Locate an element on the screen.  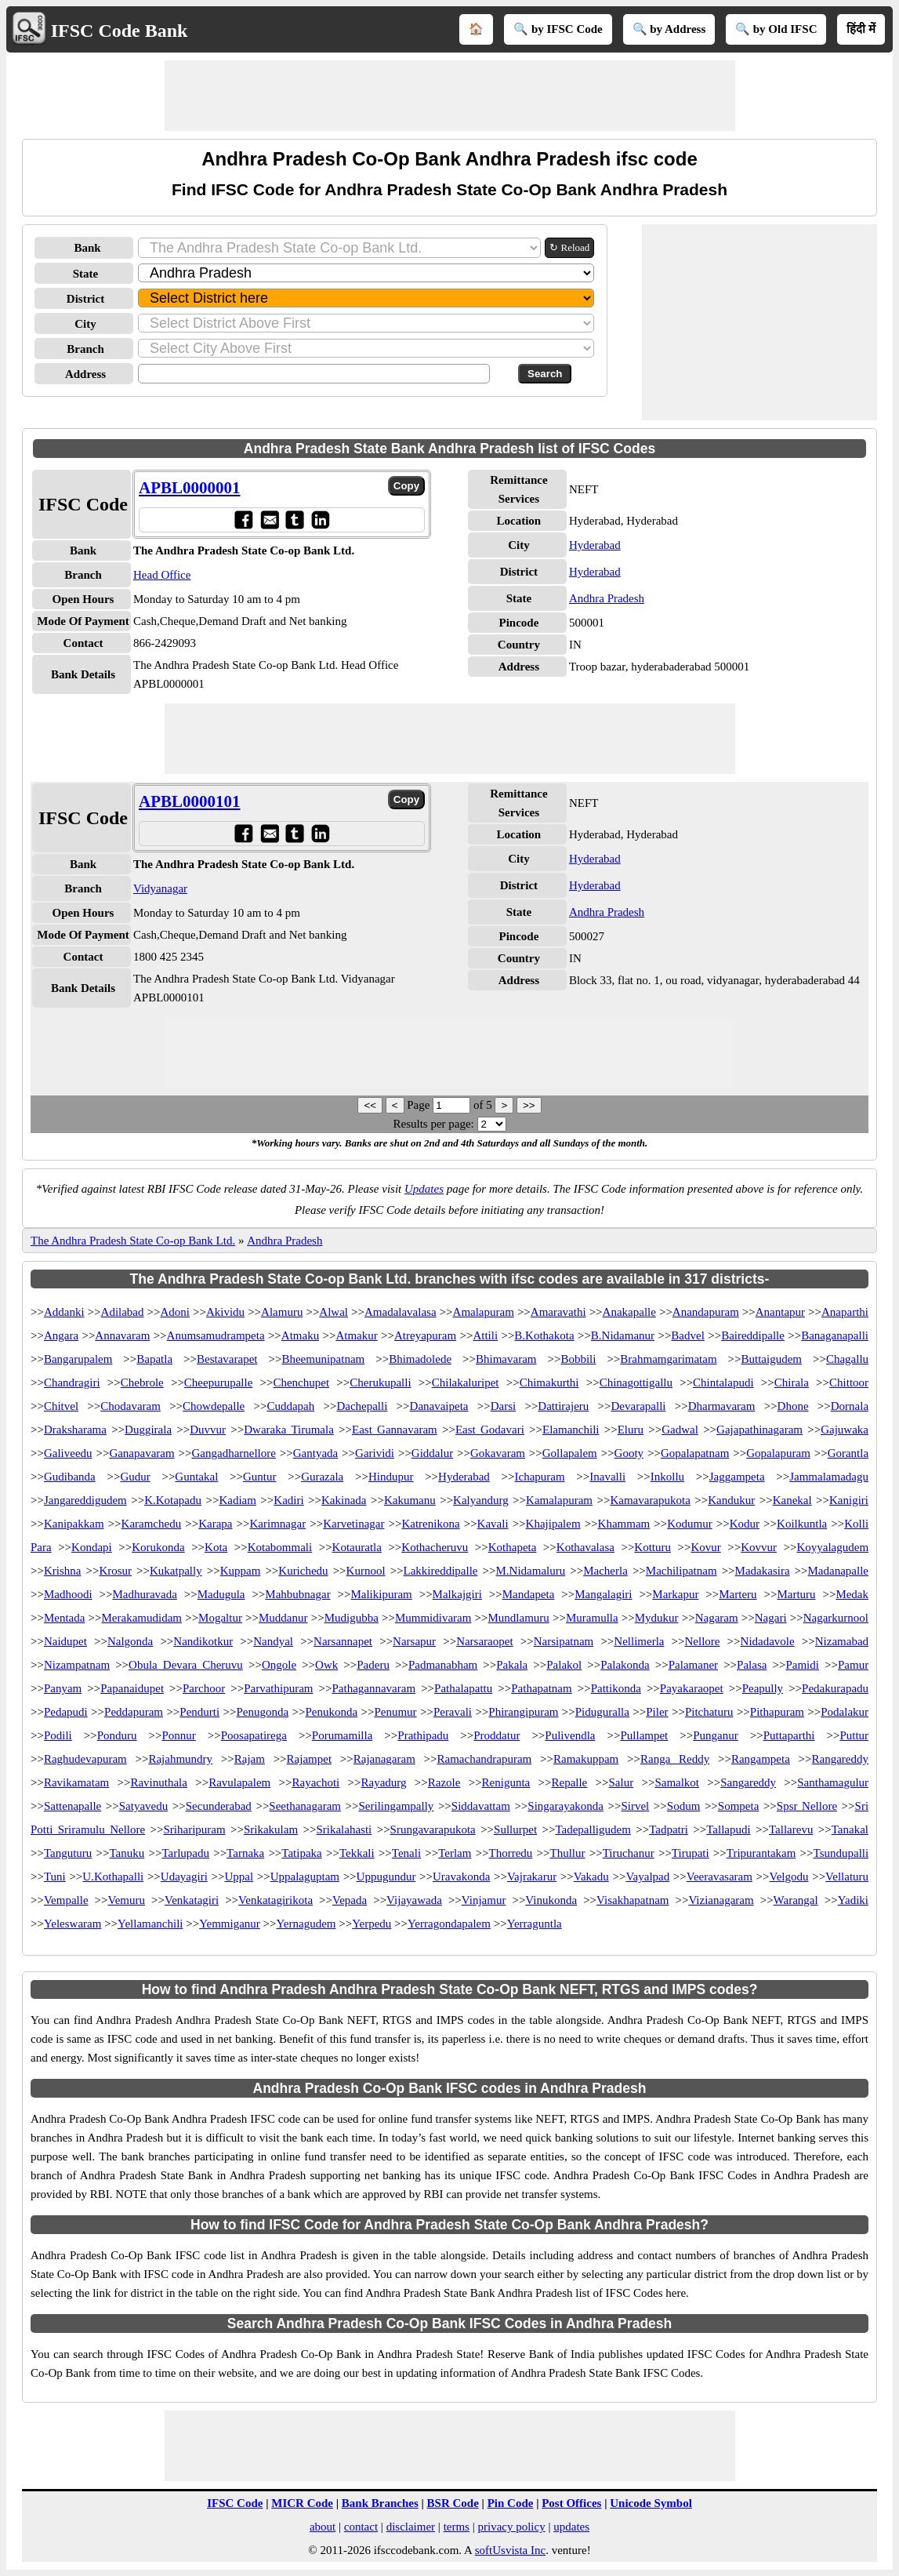
Pathapatnam is located at coordinates (541, 1688).